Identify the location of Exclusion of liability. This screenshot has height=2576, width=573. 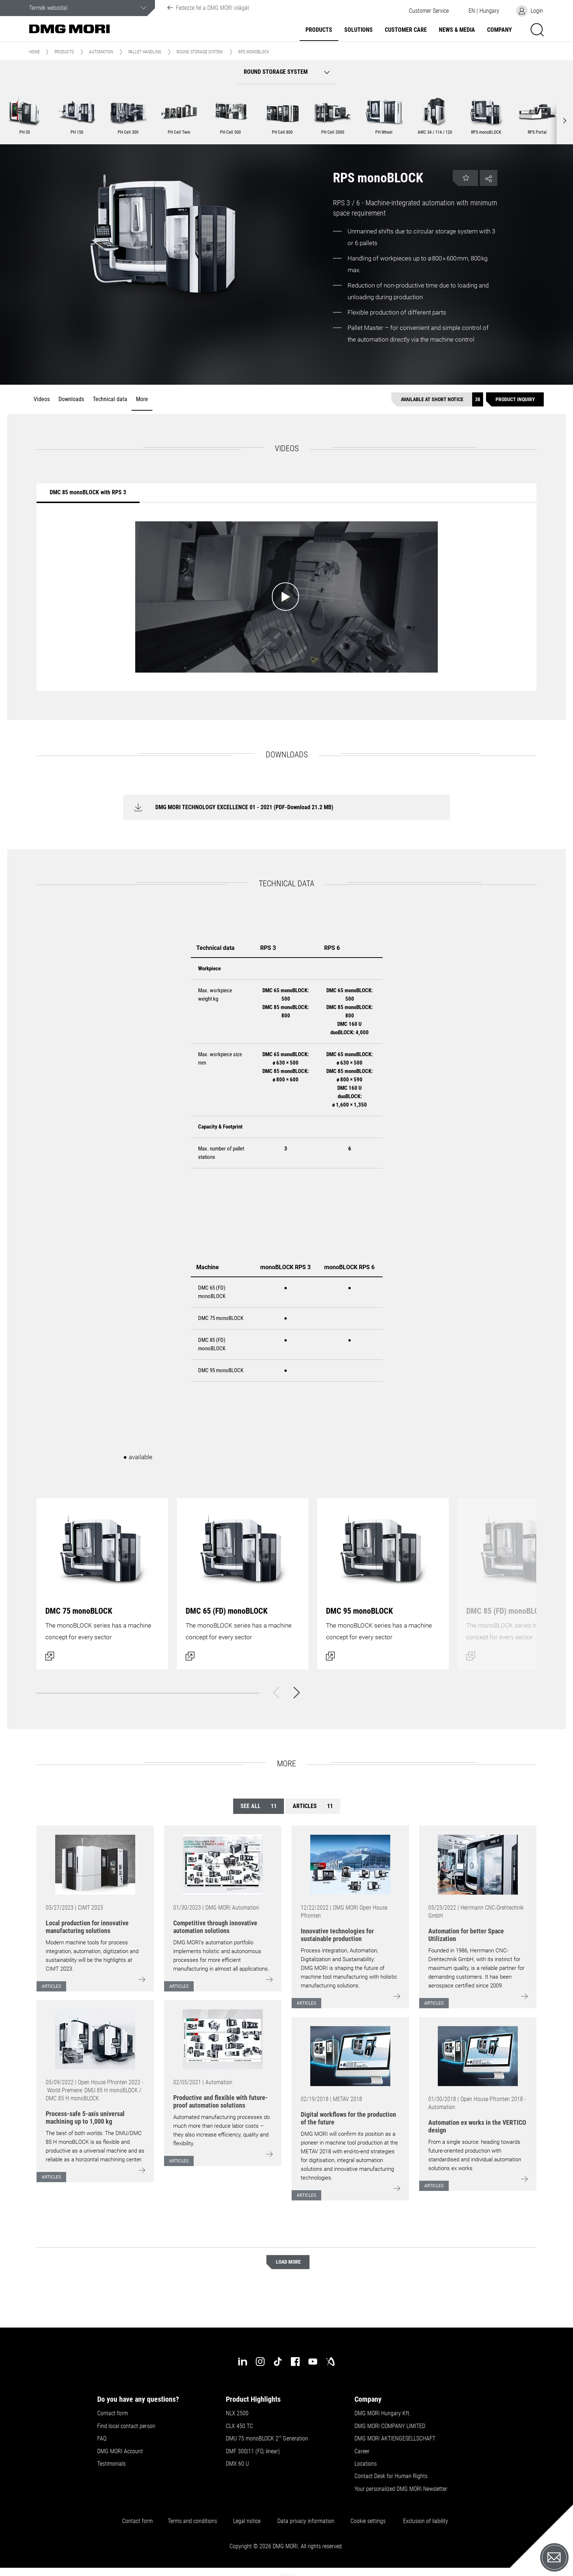
(425, 2521).